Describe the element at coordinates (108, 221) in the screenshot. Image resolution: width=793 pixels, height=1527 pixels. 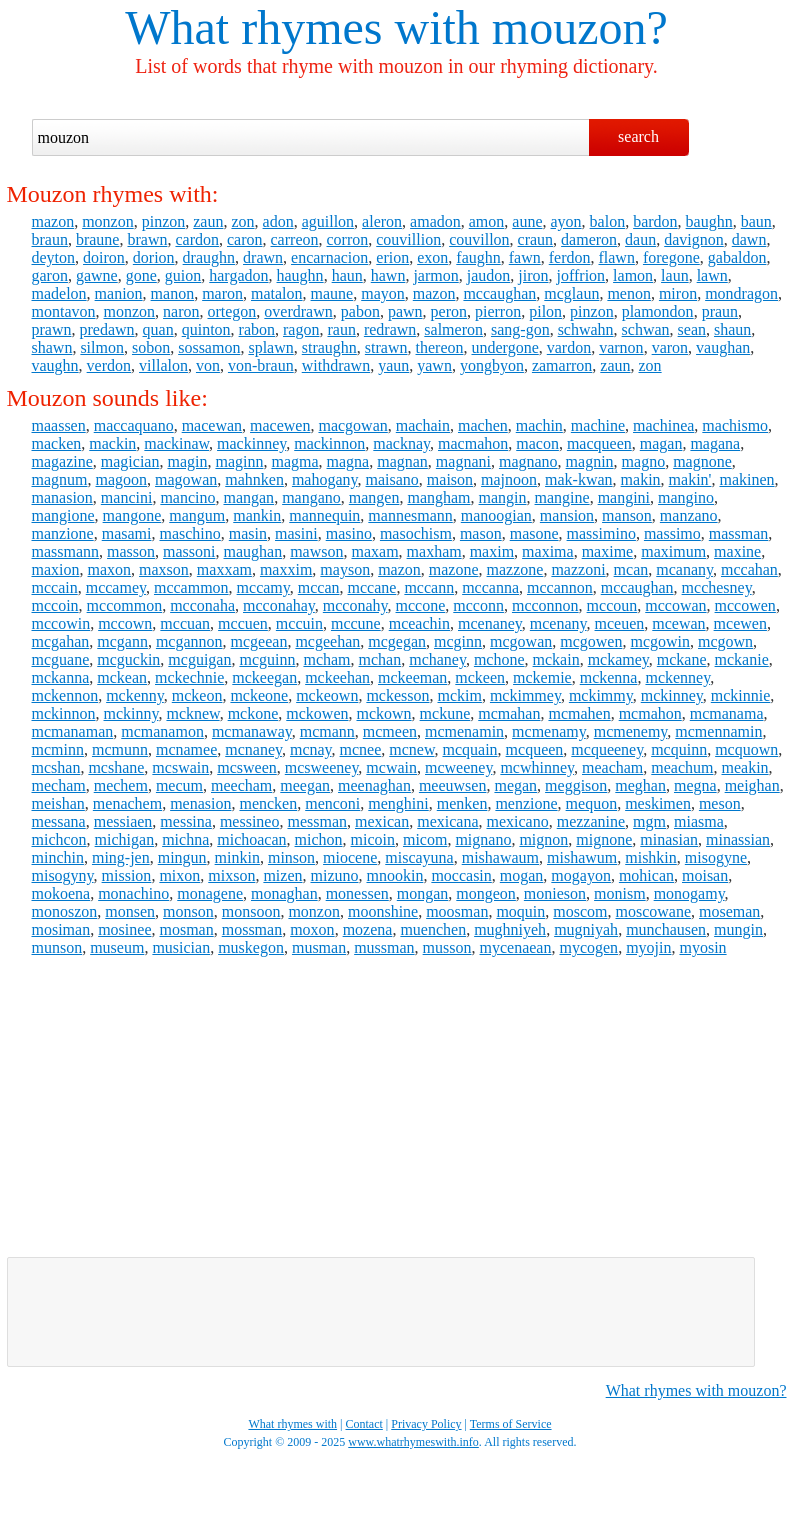
I see `monzon` at that location.